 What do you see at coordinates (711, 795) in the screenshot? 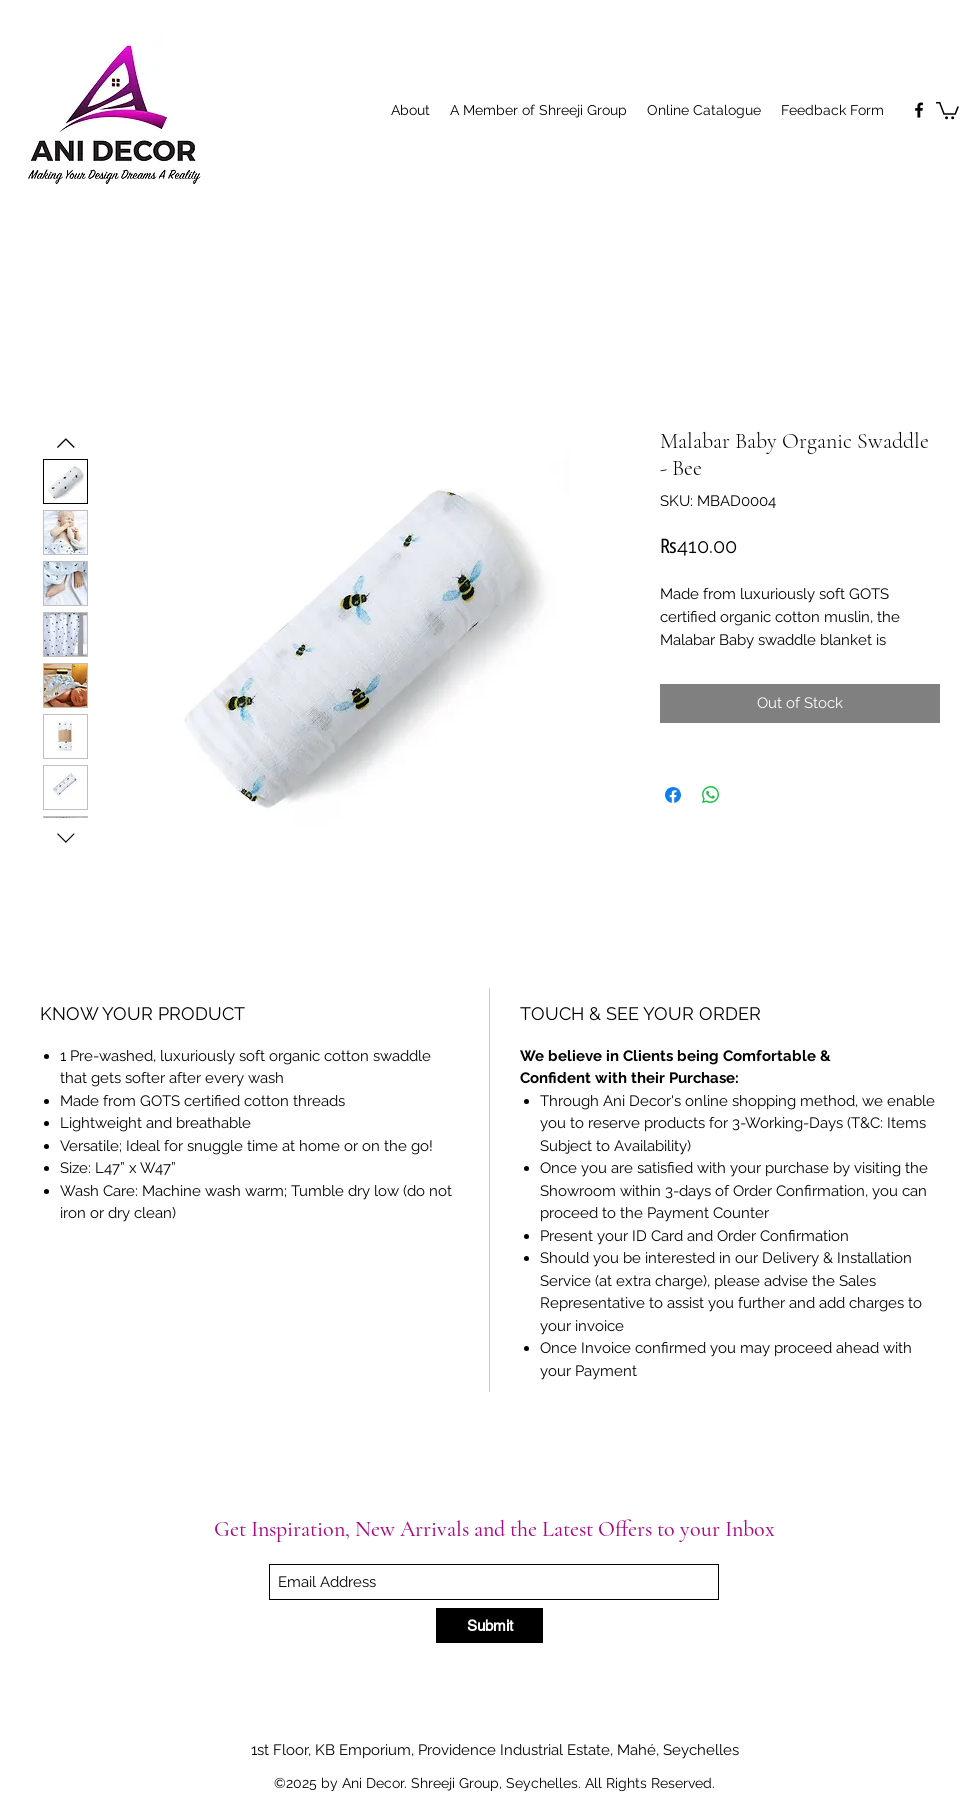
I see `[Share on WhatsApp]` at bounding box center [711, 795].